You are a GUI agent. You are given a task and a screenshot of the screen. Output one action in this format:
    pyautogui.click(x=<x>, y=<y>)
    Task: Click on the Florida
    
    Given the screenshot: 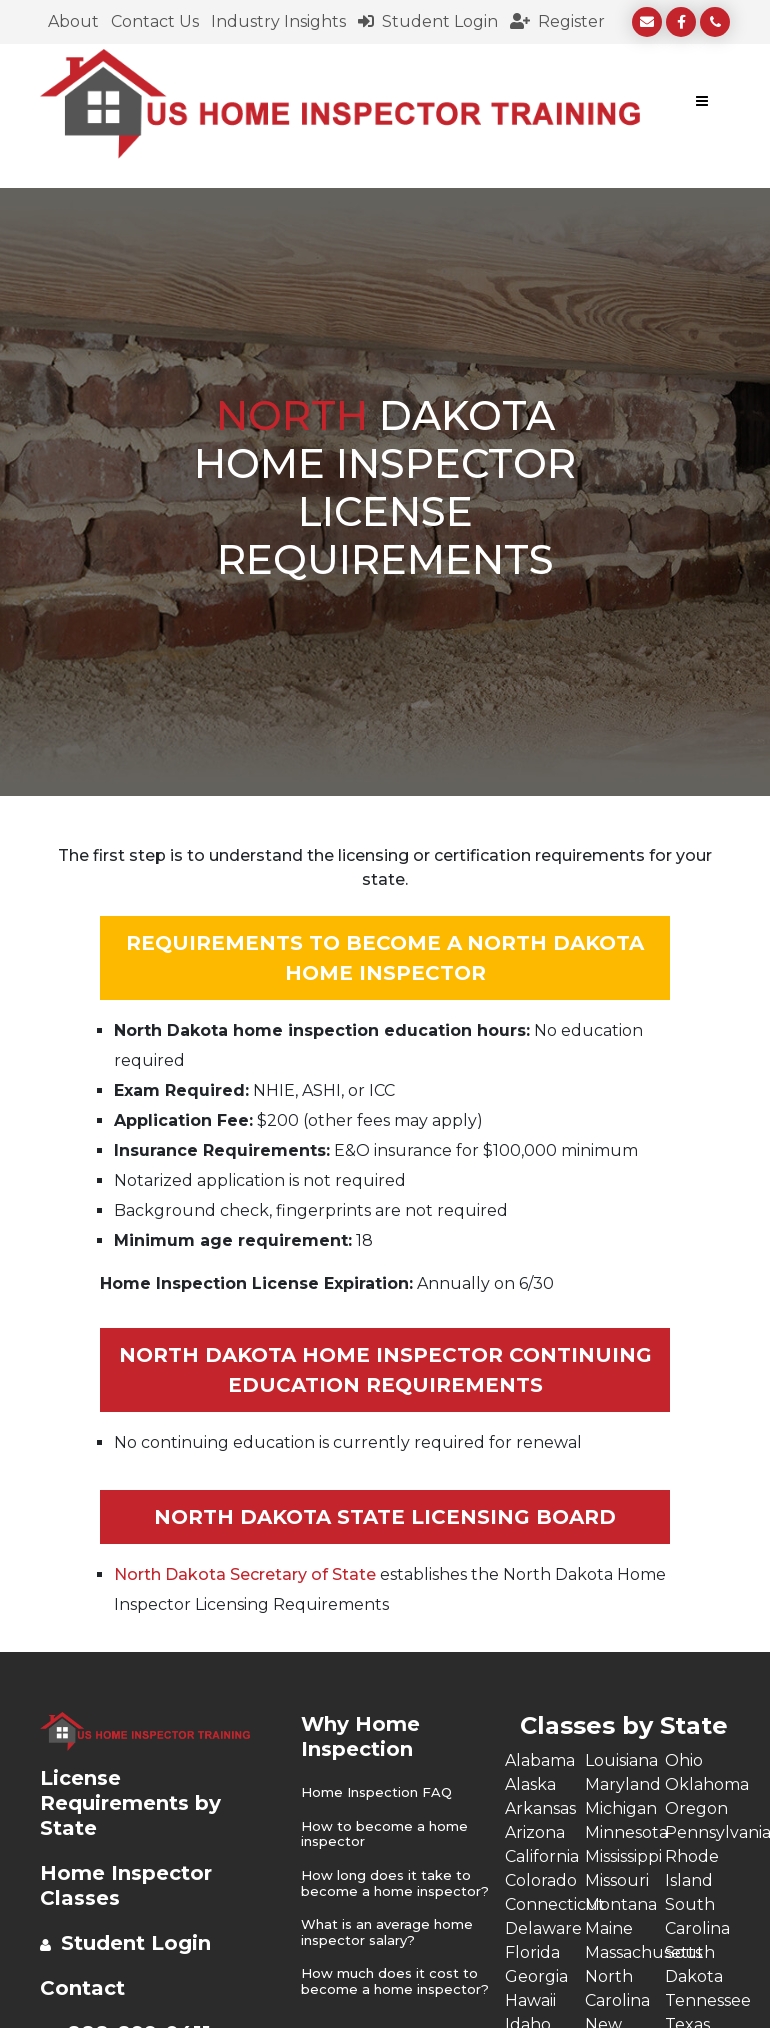 What is the action you would take?
    pyautogui.click(x=532, y=1952)
    